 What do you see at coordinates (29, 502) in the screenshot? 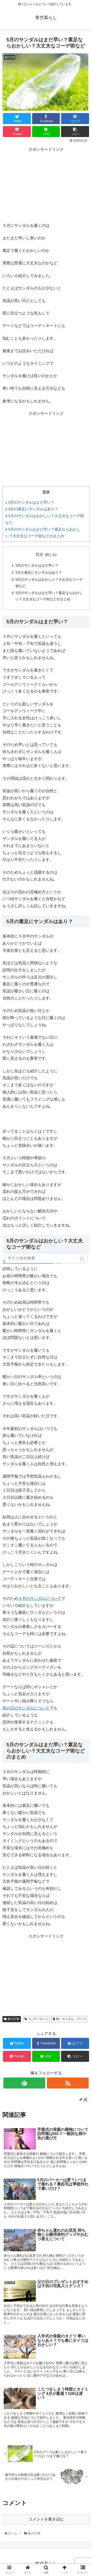
I see `5月のサンダルはまだ早い？` at bounding box center [29, 502].